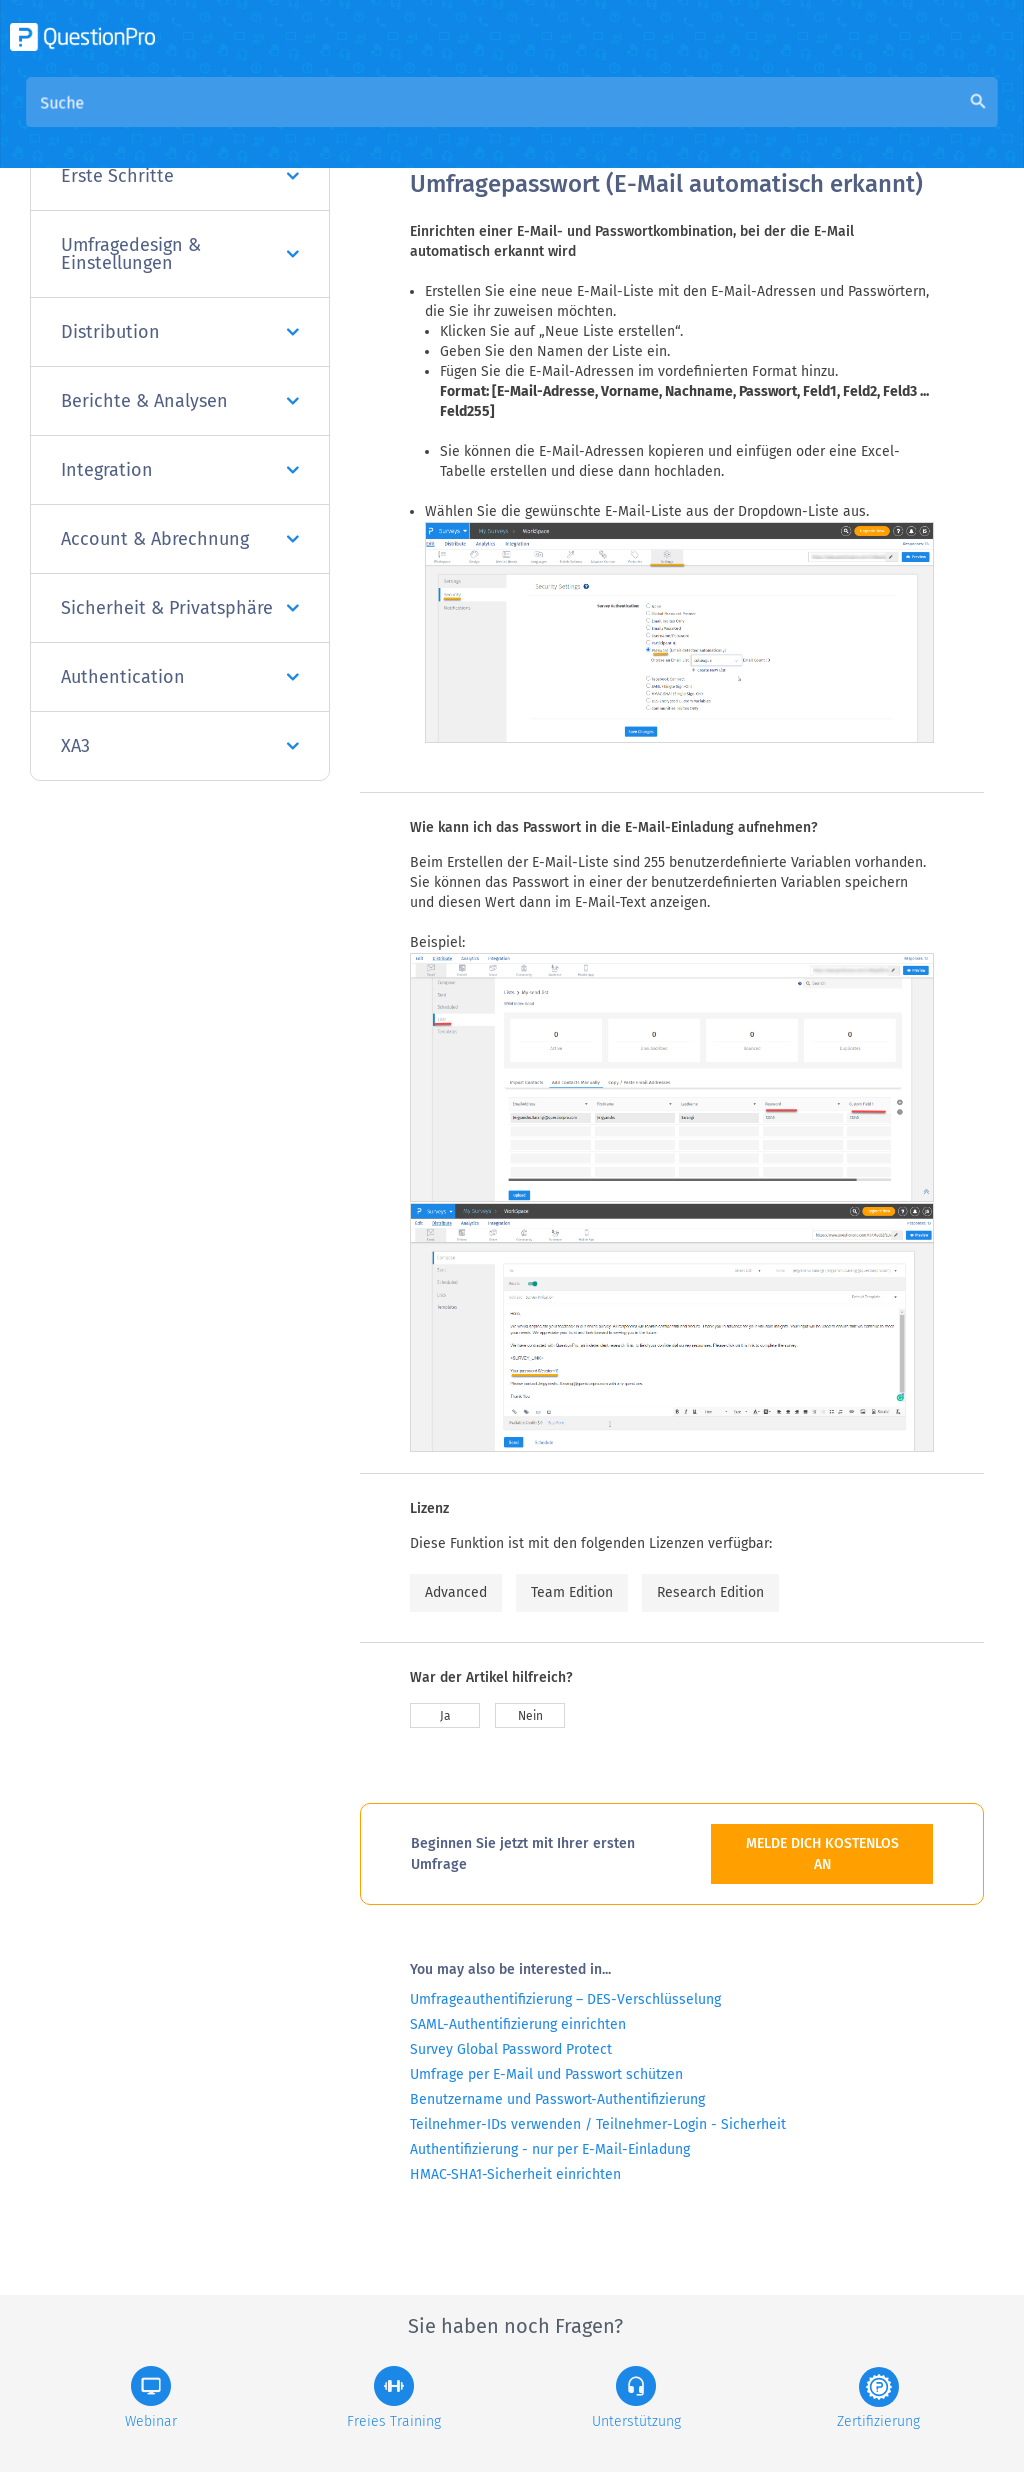 Image resolution: width=1024 pixels, height=2472 pixels. Describe the element at coordinates (180, 746) in the screenshot. I see `XA3` at that location.